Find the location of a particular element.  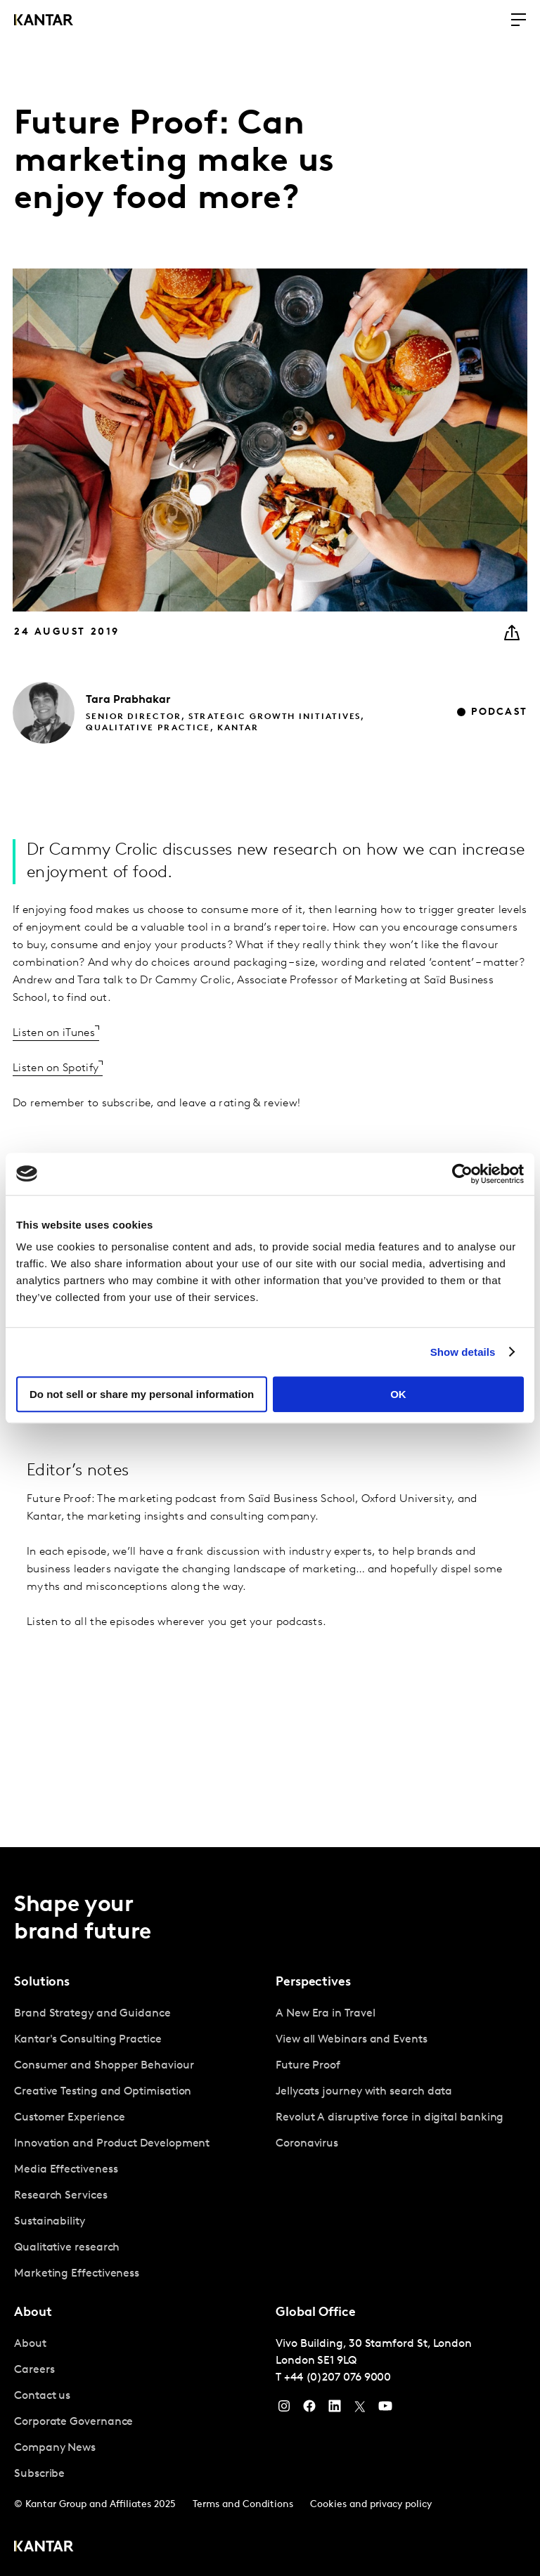

[YouTube] is located at coordinates (334, 2409).